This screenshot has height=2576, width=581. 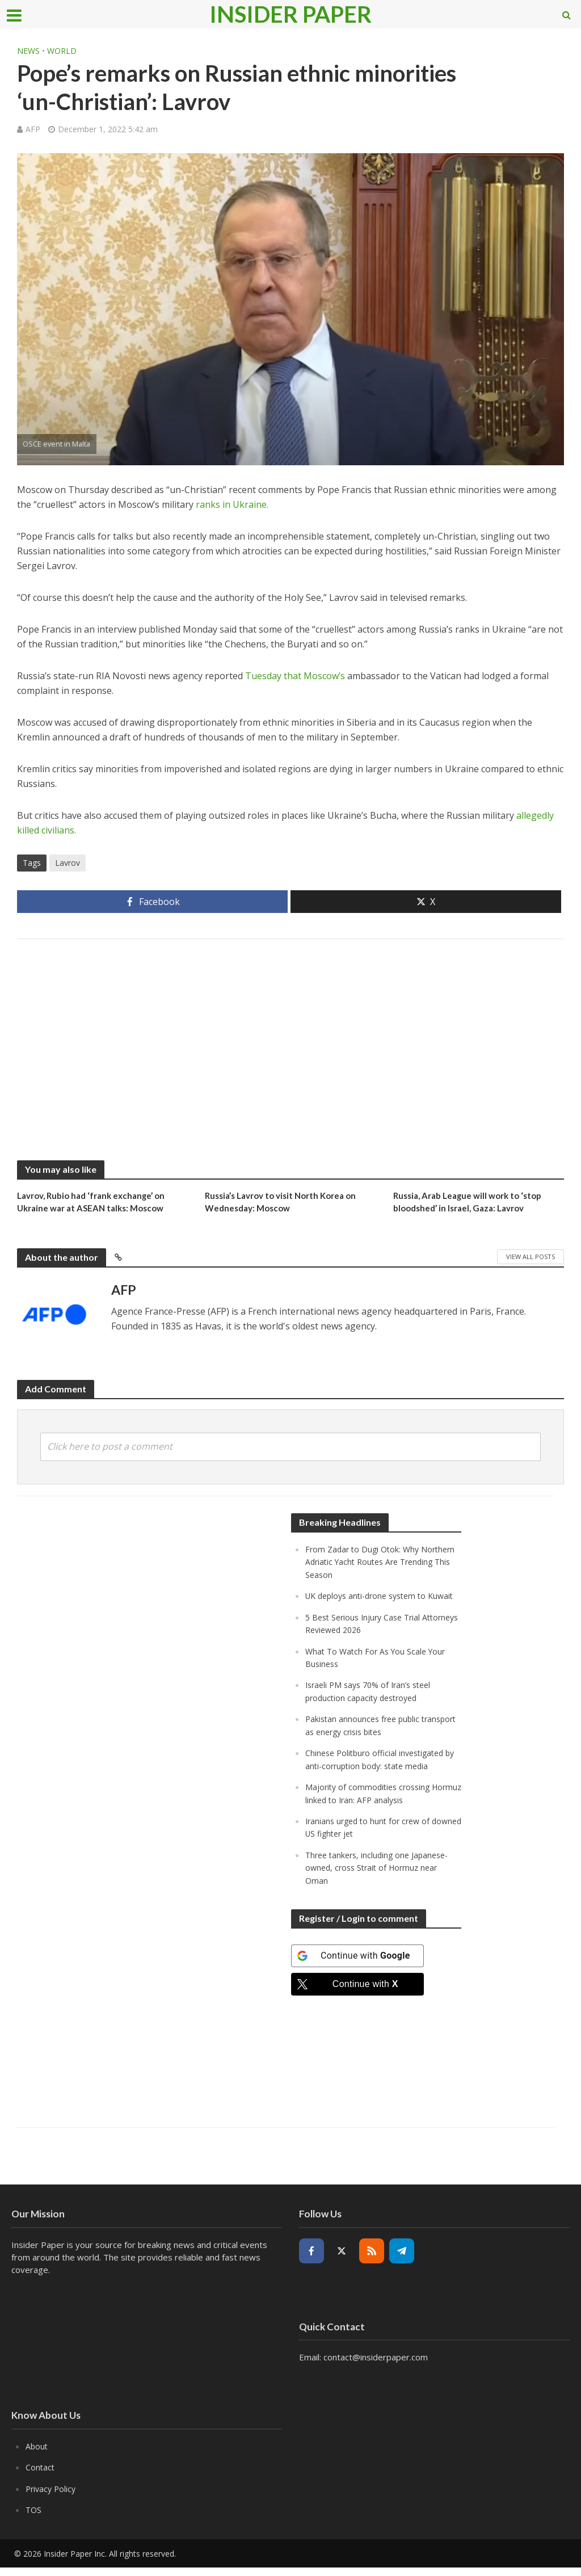 I want to click on Tuesday that Moscow’s, so click(x=295, y=676).